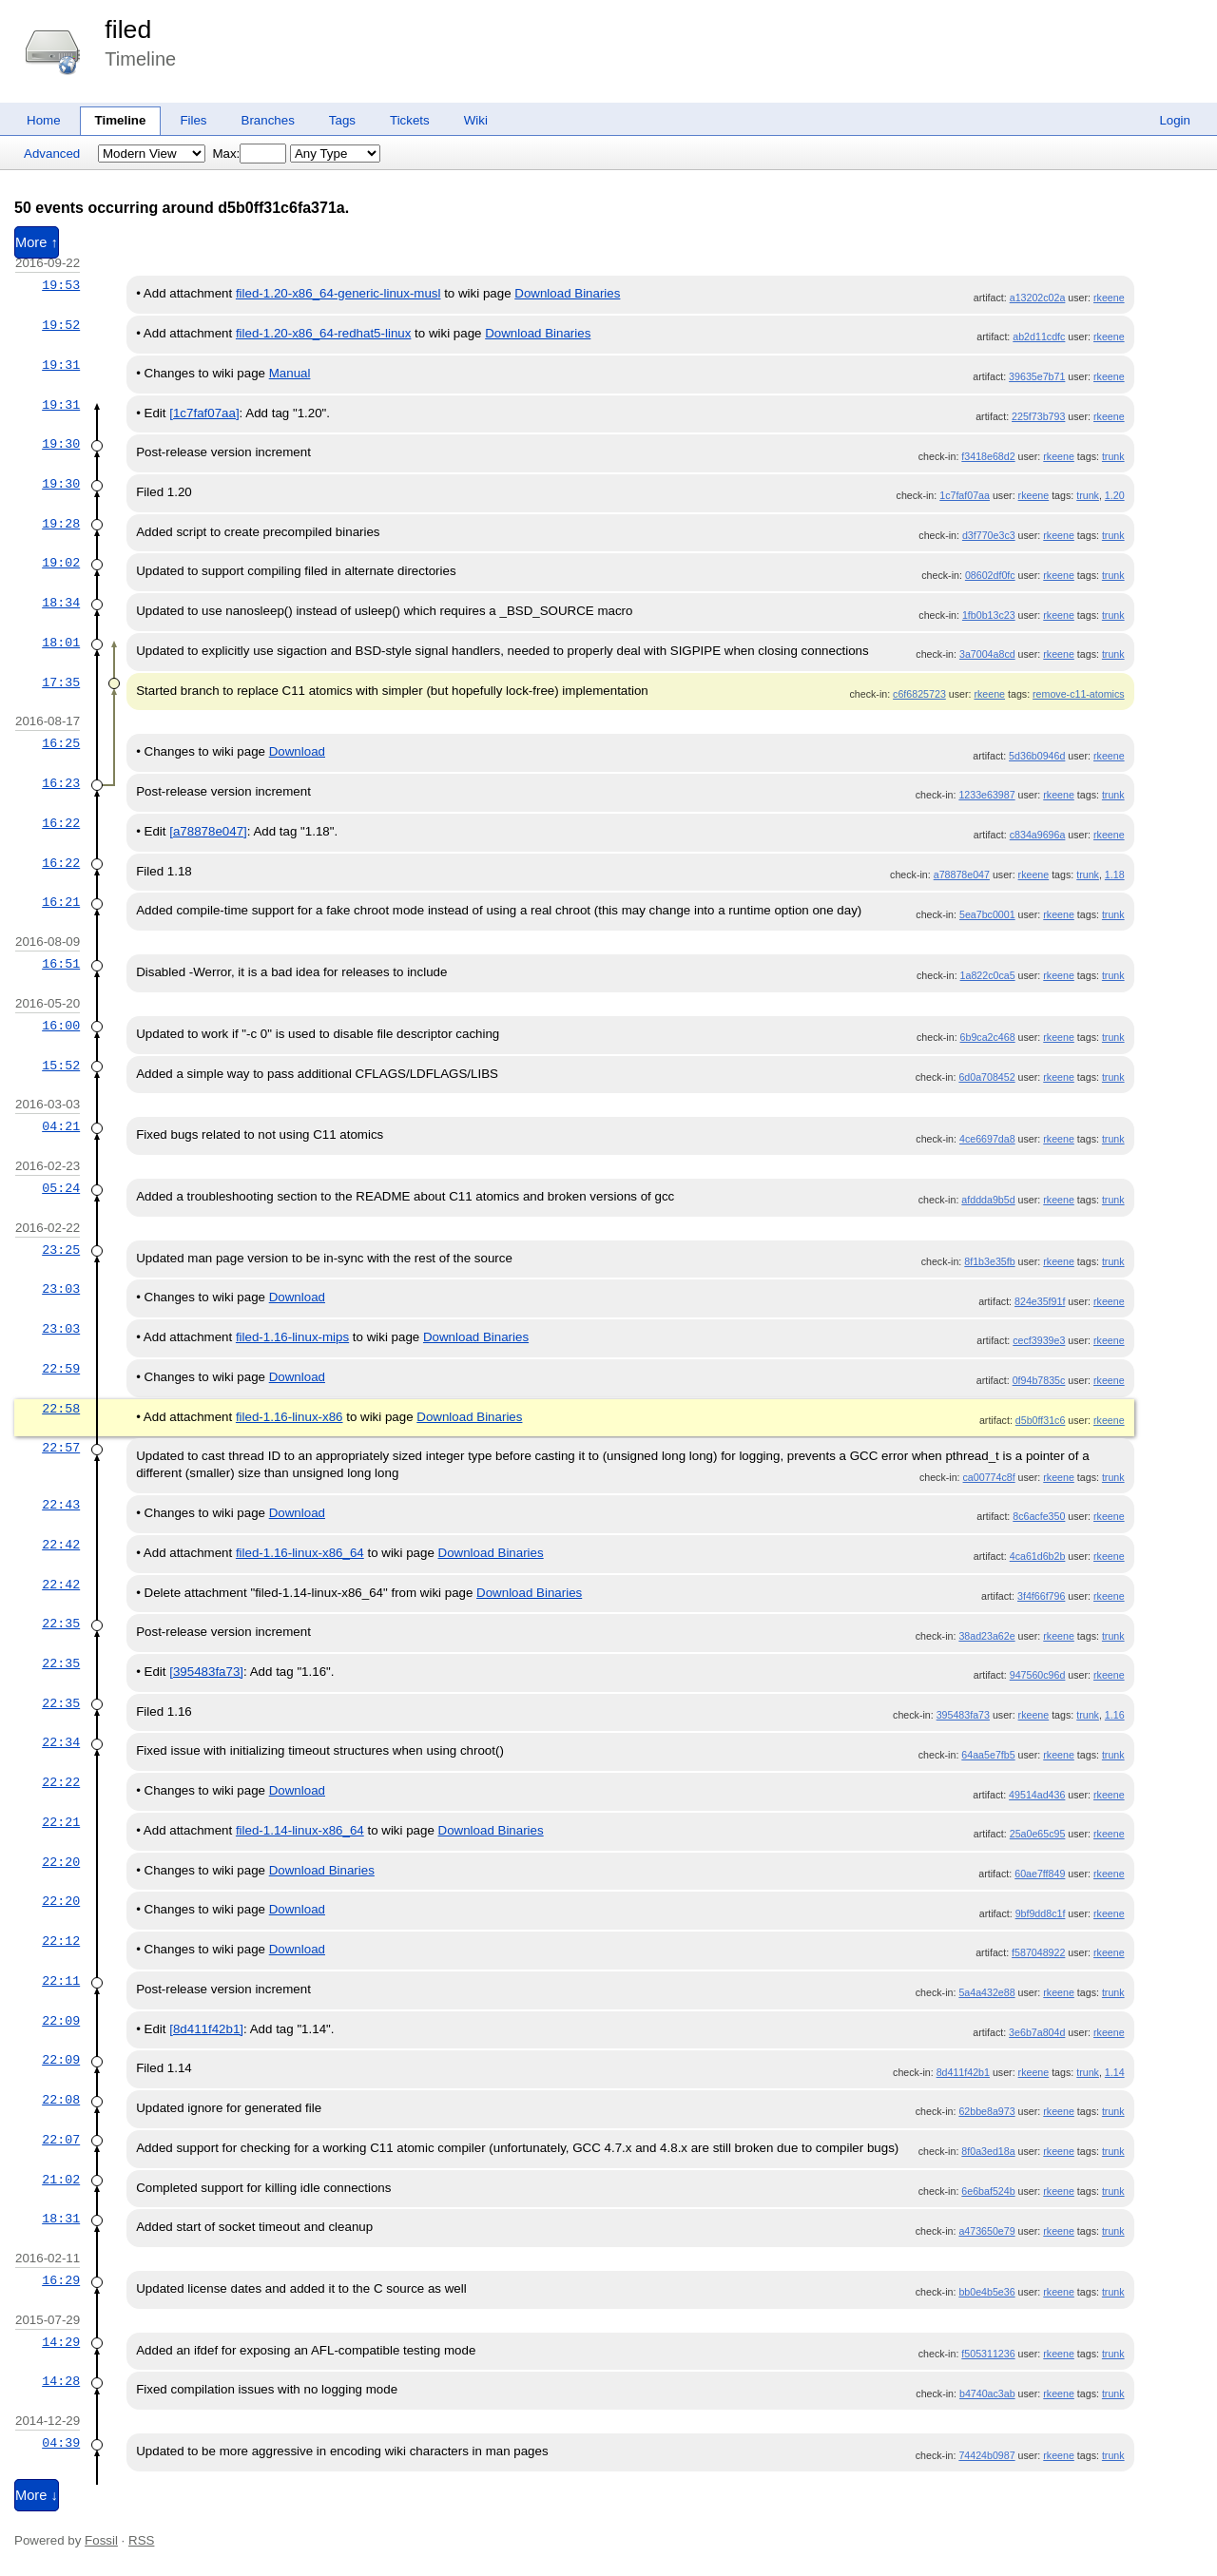 Image resolution: width=1217 pixels, height=2576 pixels. What do you see at coordinates (61, 1822) in the screenshot?
I see `22:21` at bounding box center [61, 1822].